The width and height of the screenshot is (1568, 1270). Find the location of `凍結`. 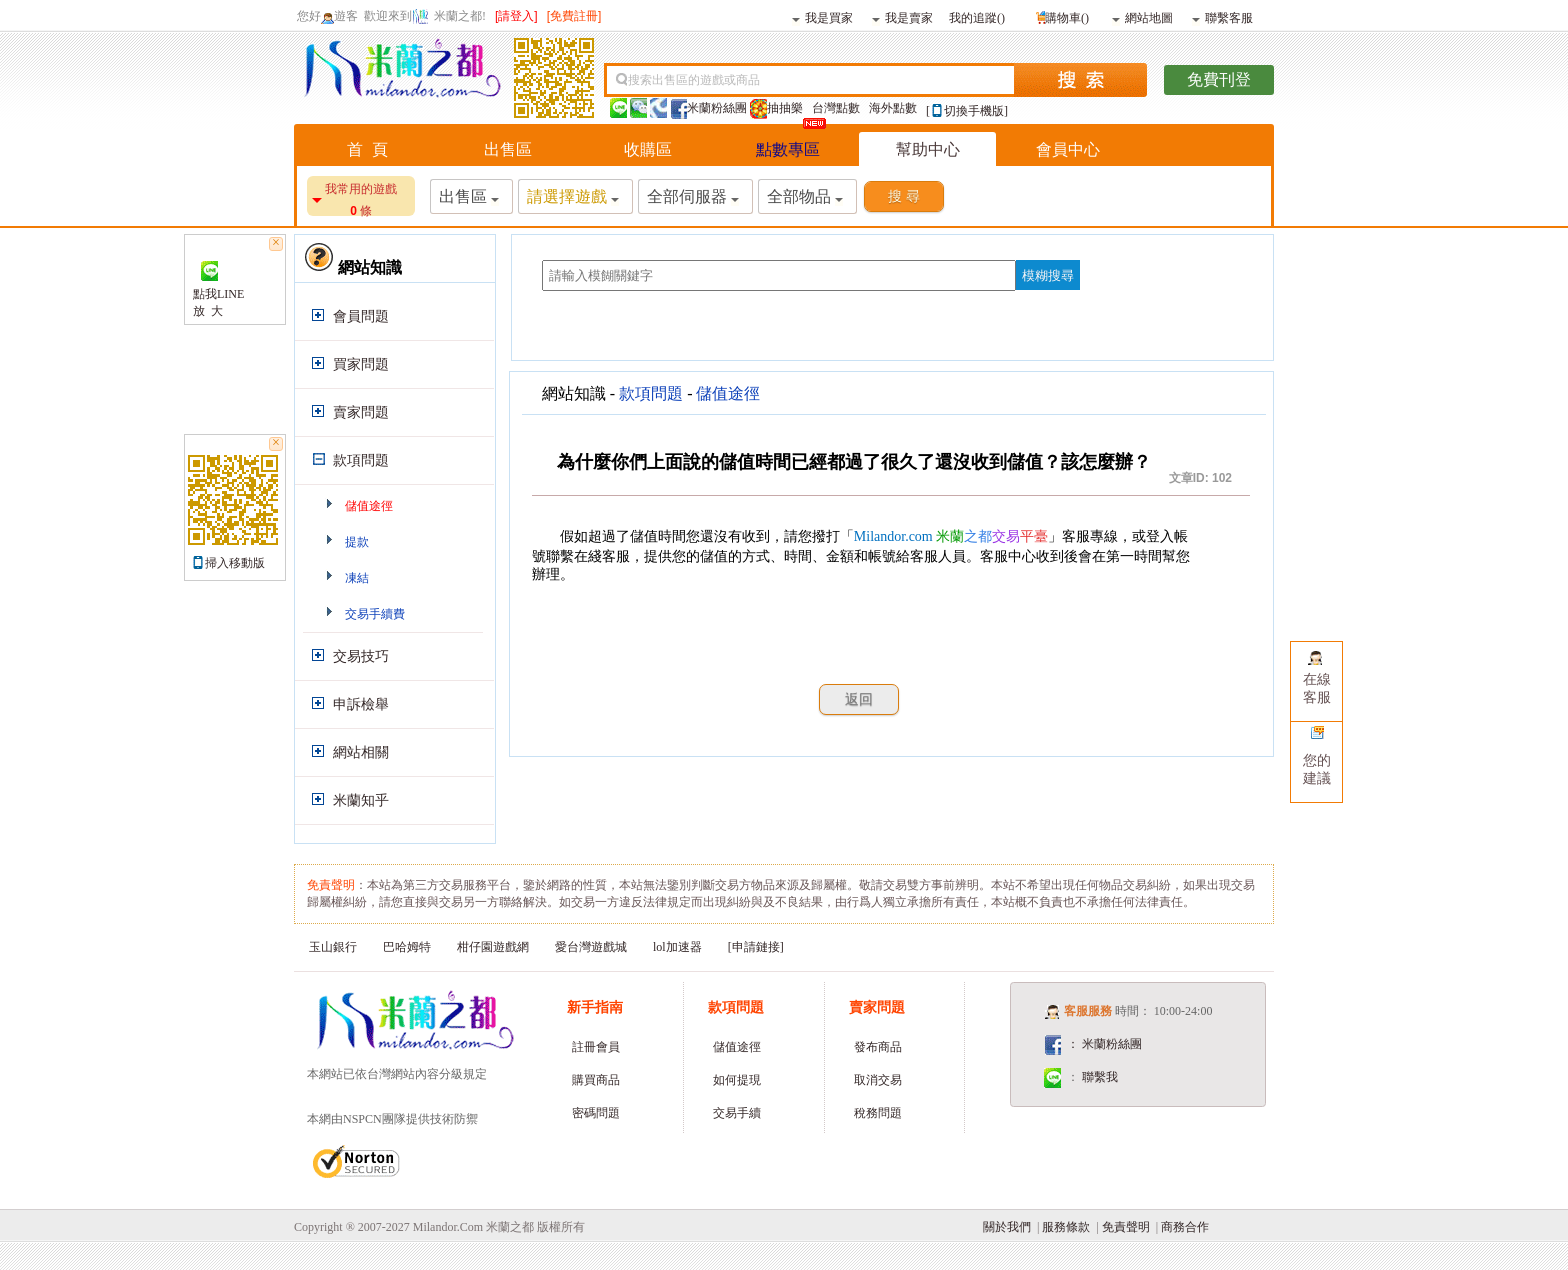

凍結 is located at coordinates (357, 578).